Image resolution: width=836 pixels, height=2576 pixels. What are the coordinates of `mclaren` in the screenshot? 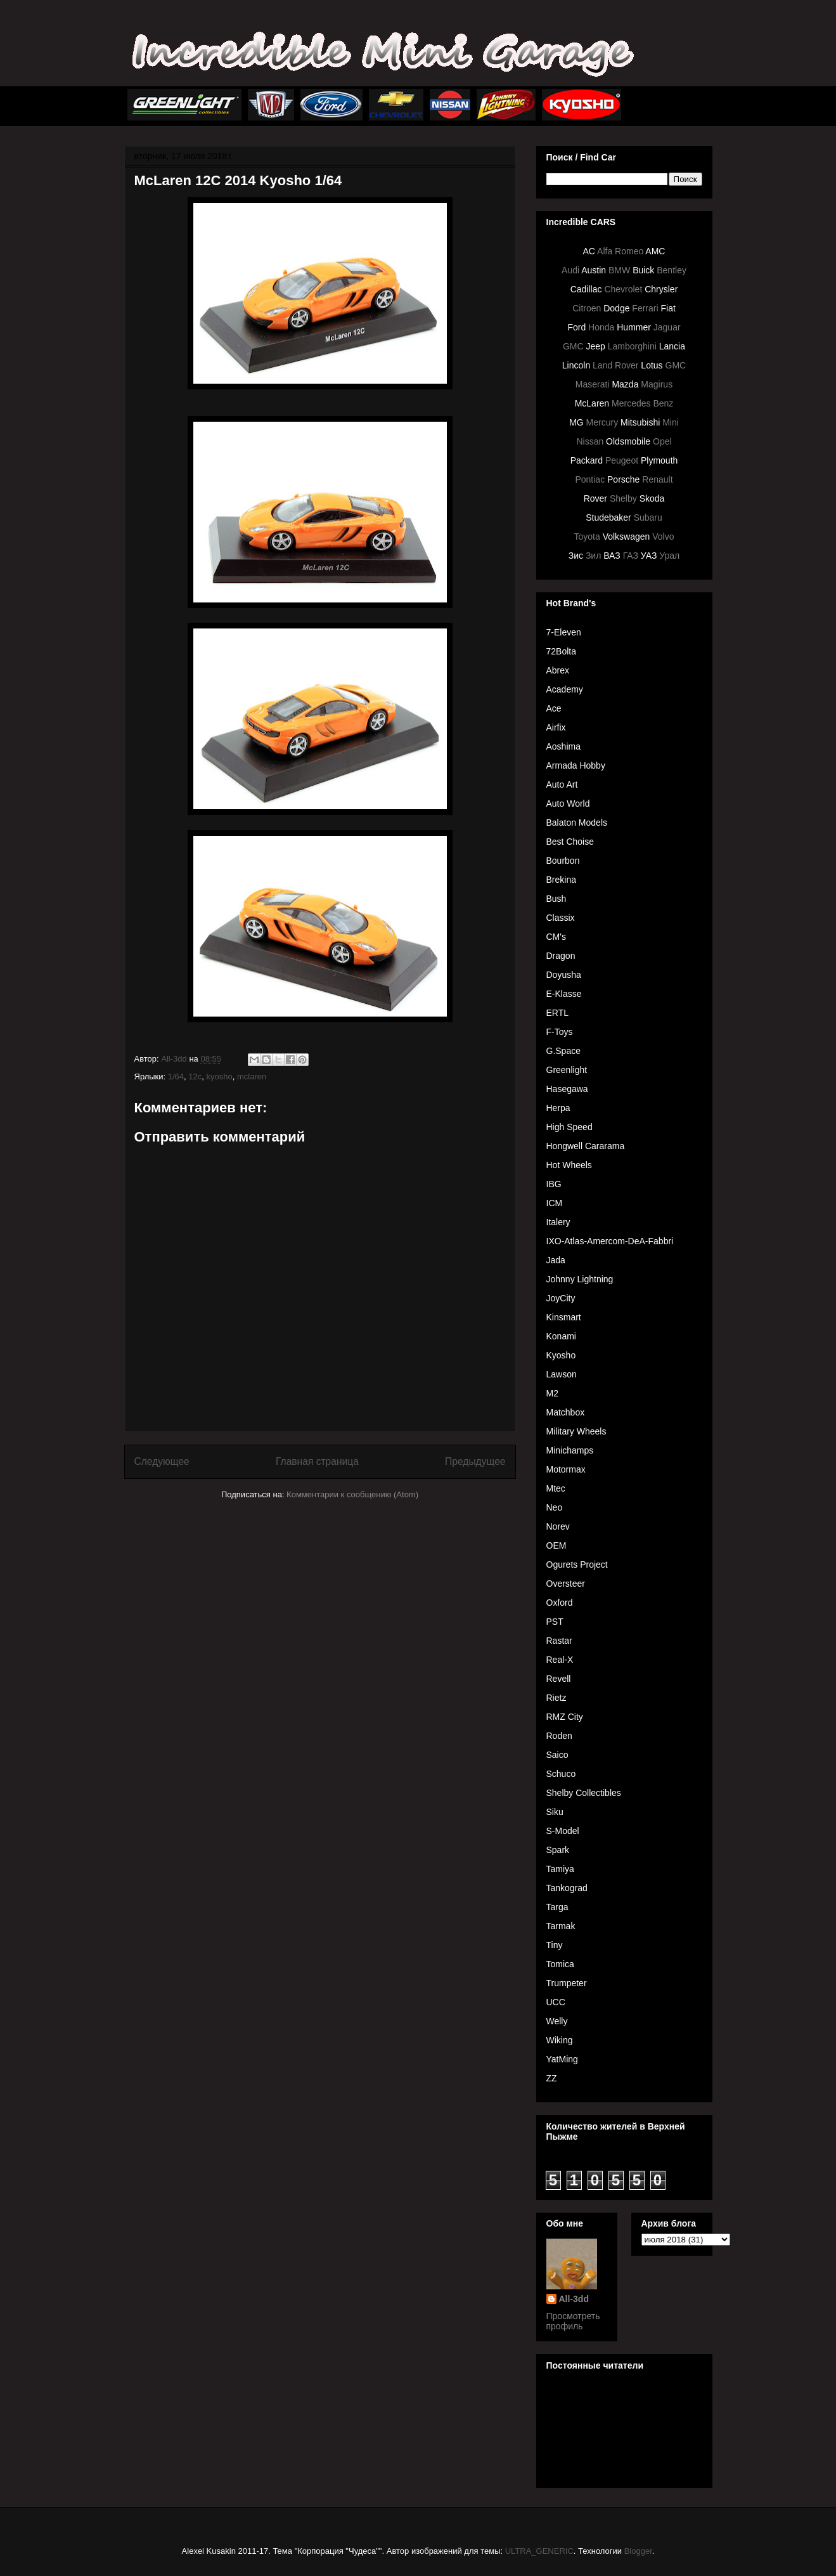 It's located at (251, 1076).